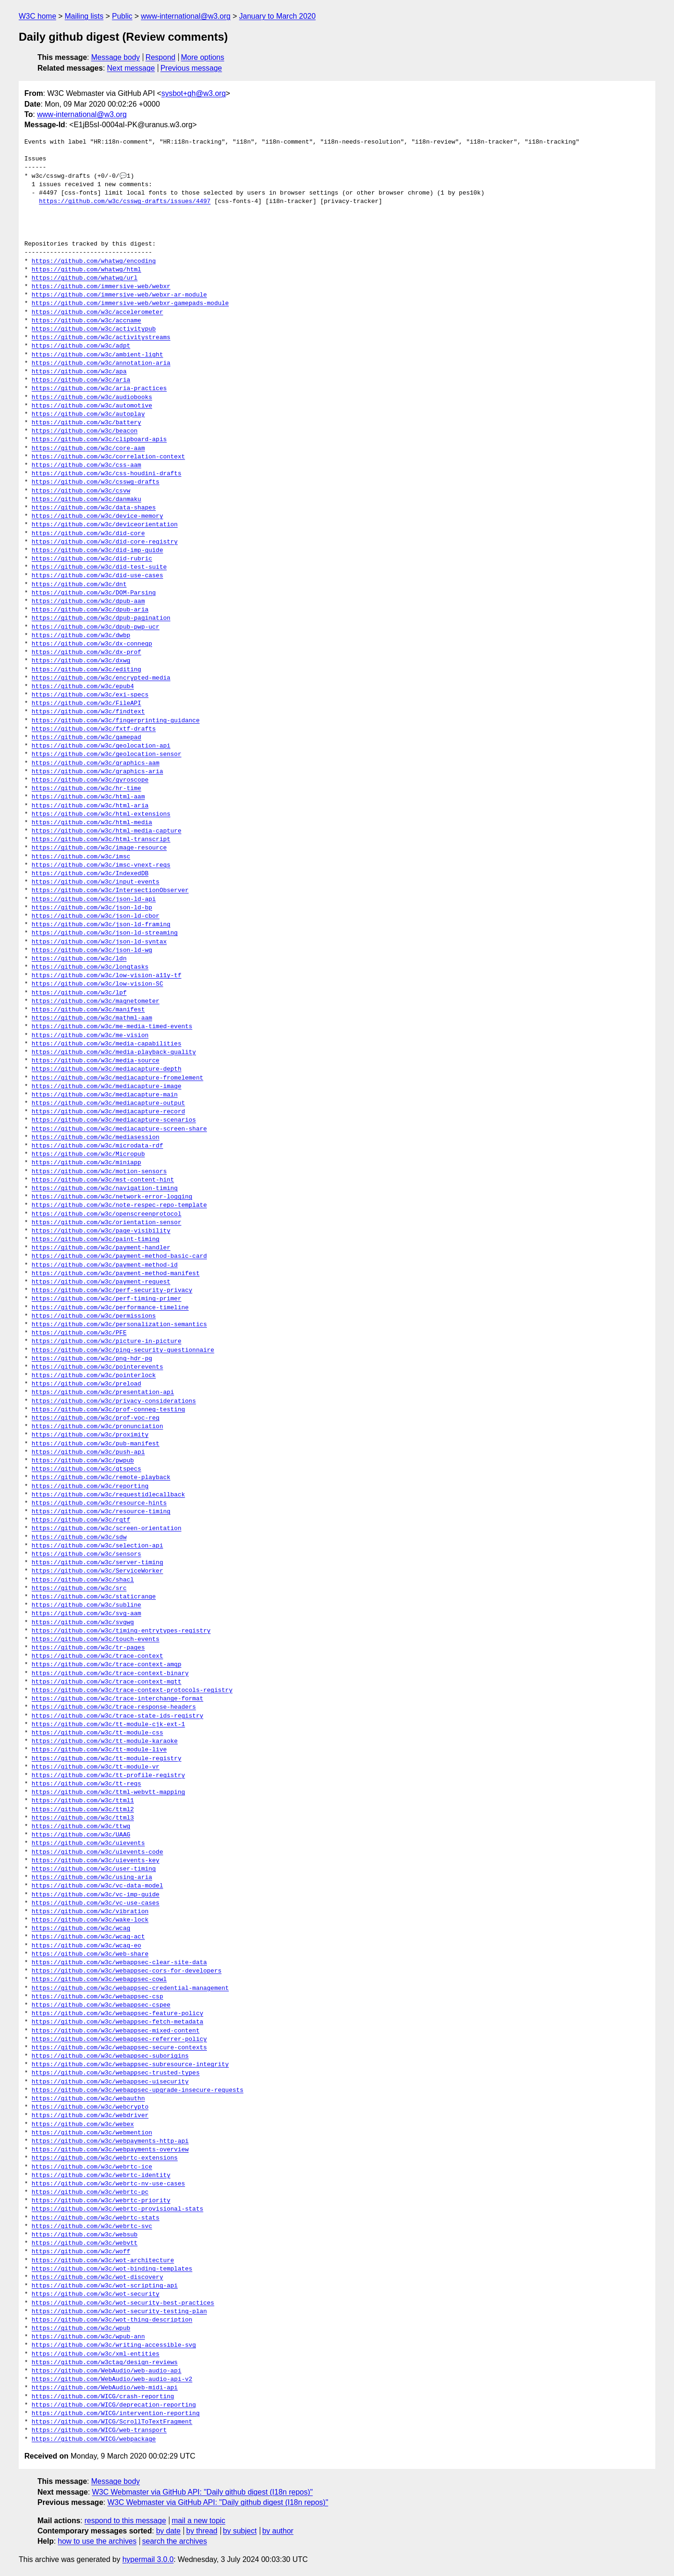 Image resolution: width=674 pixels, height=2576 pixels. I want to click on search the archives, so click(174, 2541).